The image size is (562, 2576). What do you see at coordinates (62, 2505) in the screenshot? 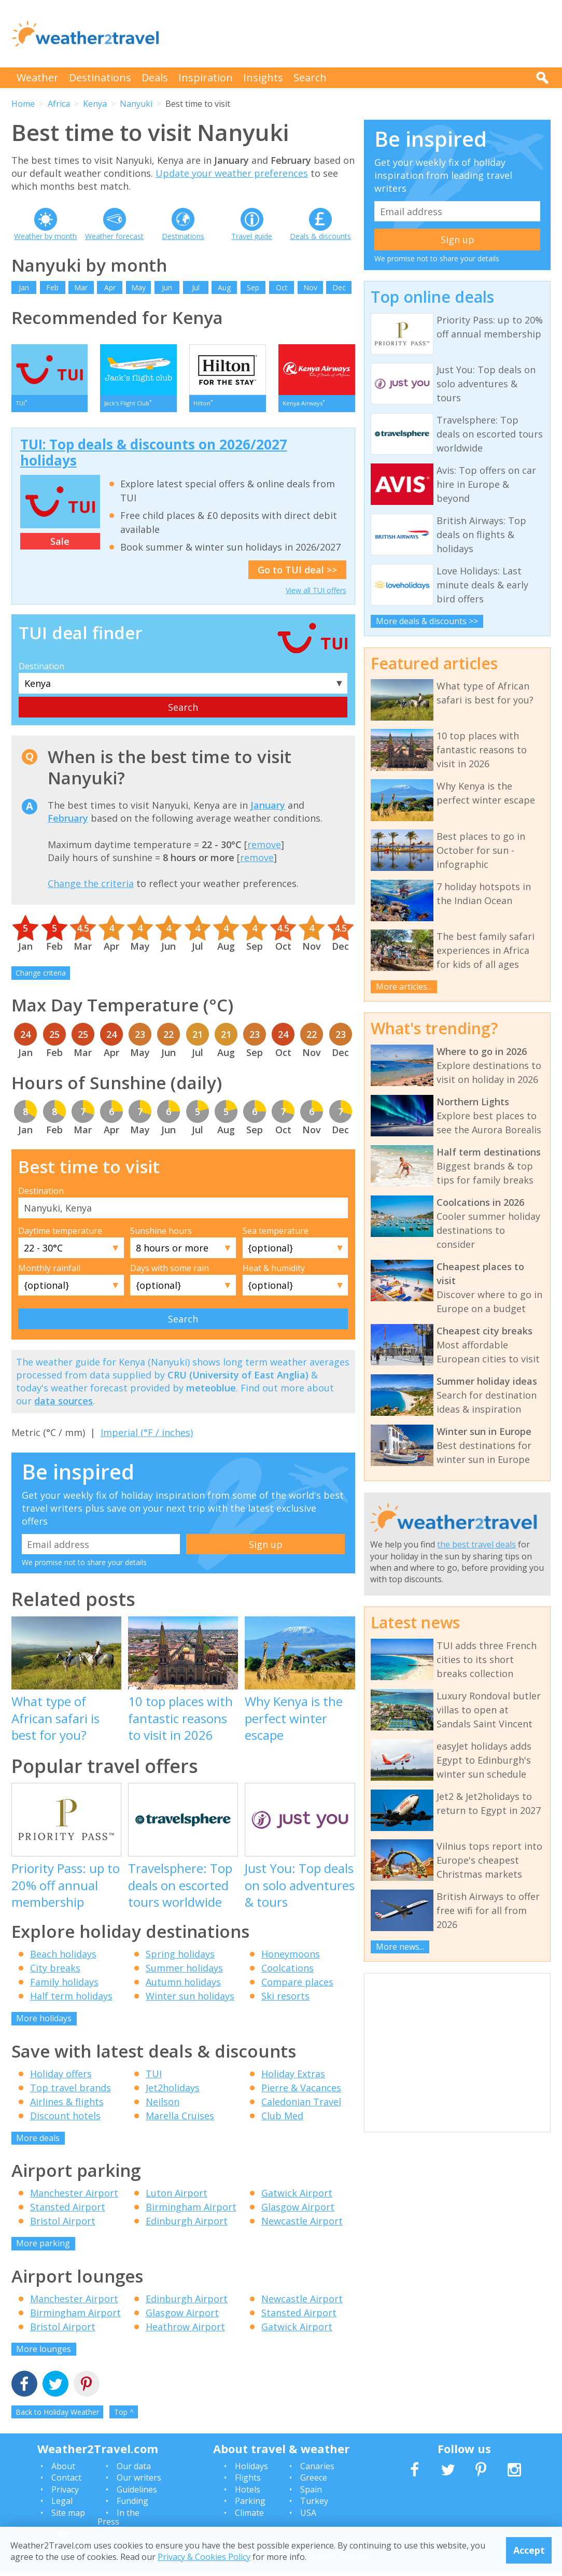
I see `Legal` at bounding box center [62, 2505].